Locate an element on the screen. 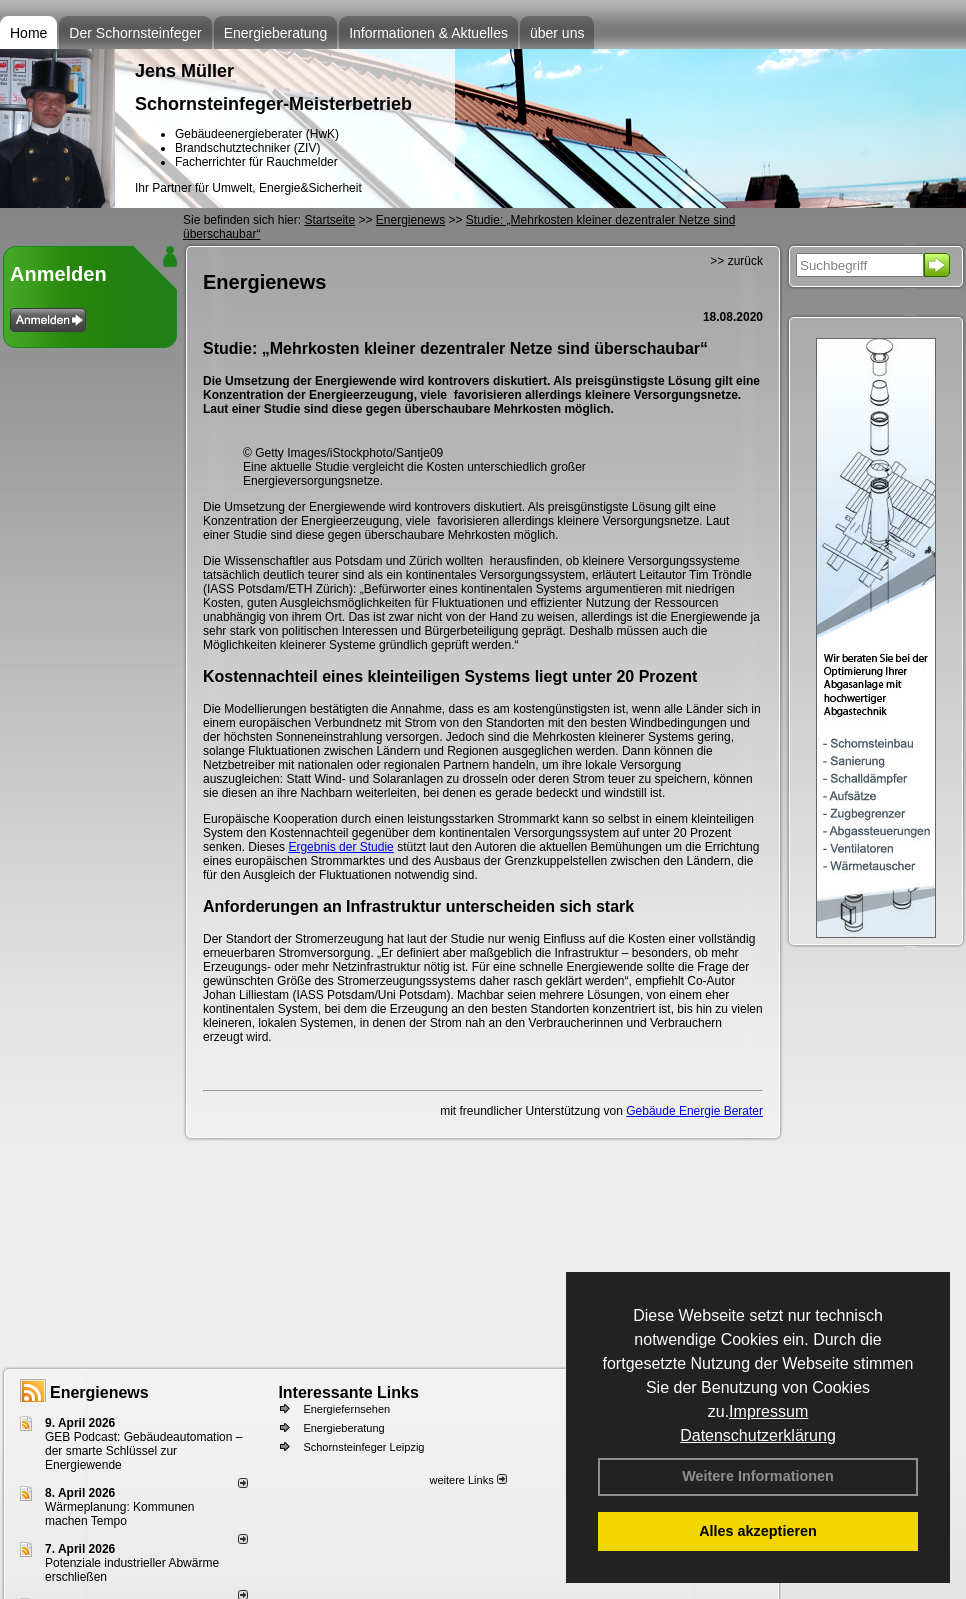  weitere Links is located at coordinates (467, 1480).